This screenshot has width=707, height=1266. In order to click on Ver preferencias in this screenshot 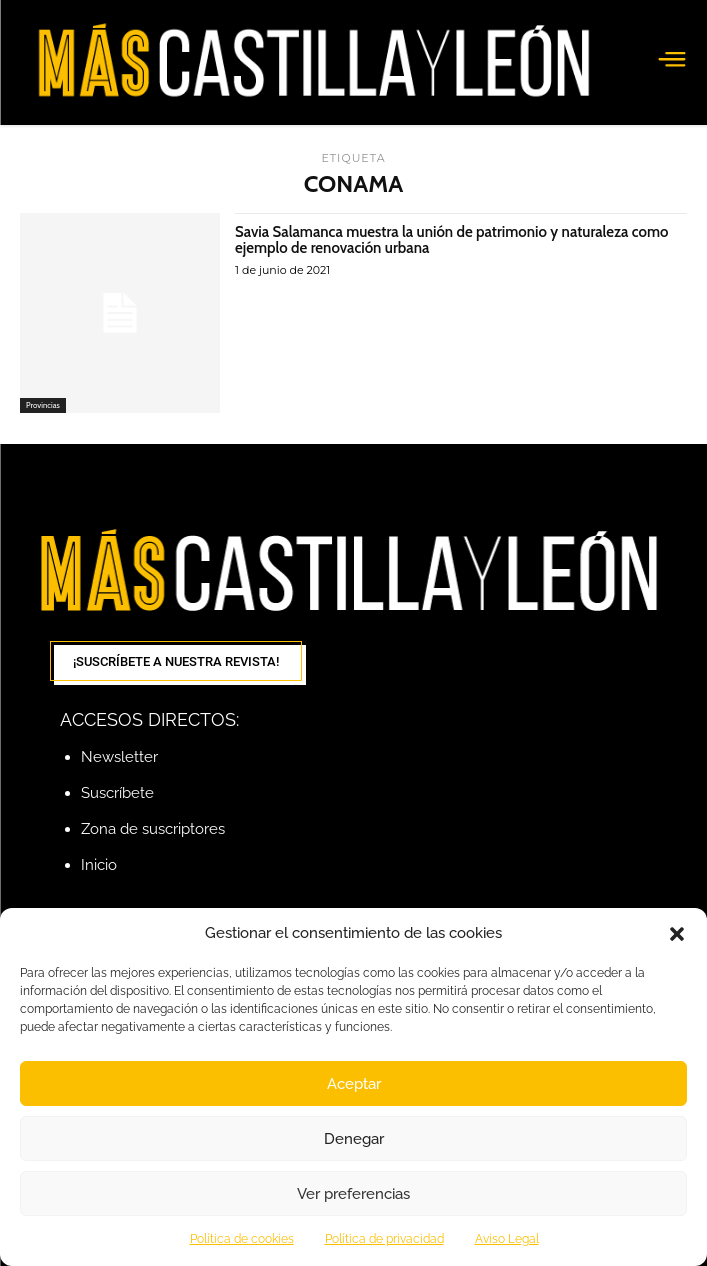, I will do `click(353, 1194)`.